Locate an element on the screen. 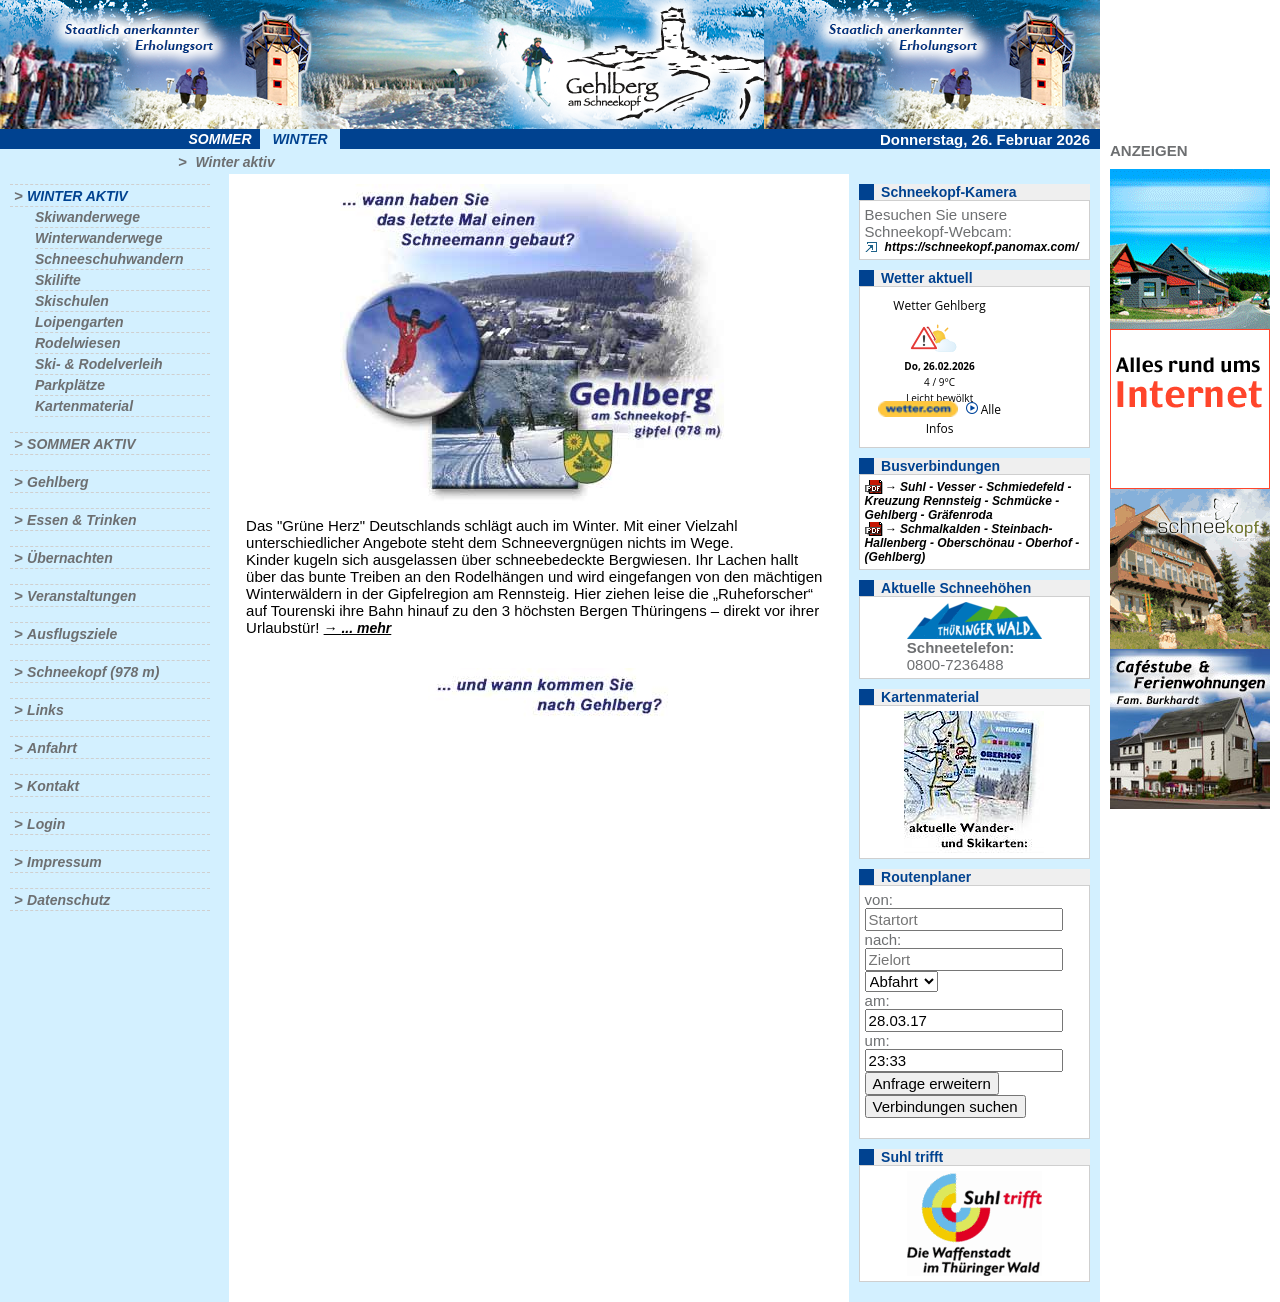 This screenshot has height=1302, width=1280. Skischulen is located at coordinates (72, 301).